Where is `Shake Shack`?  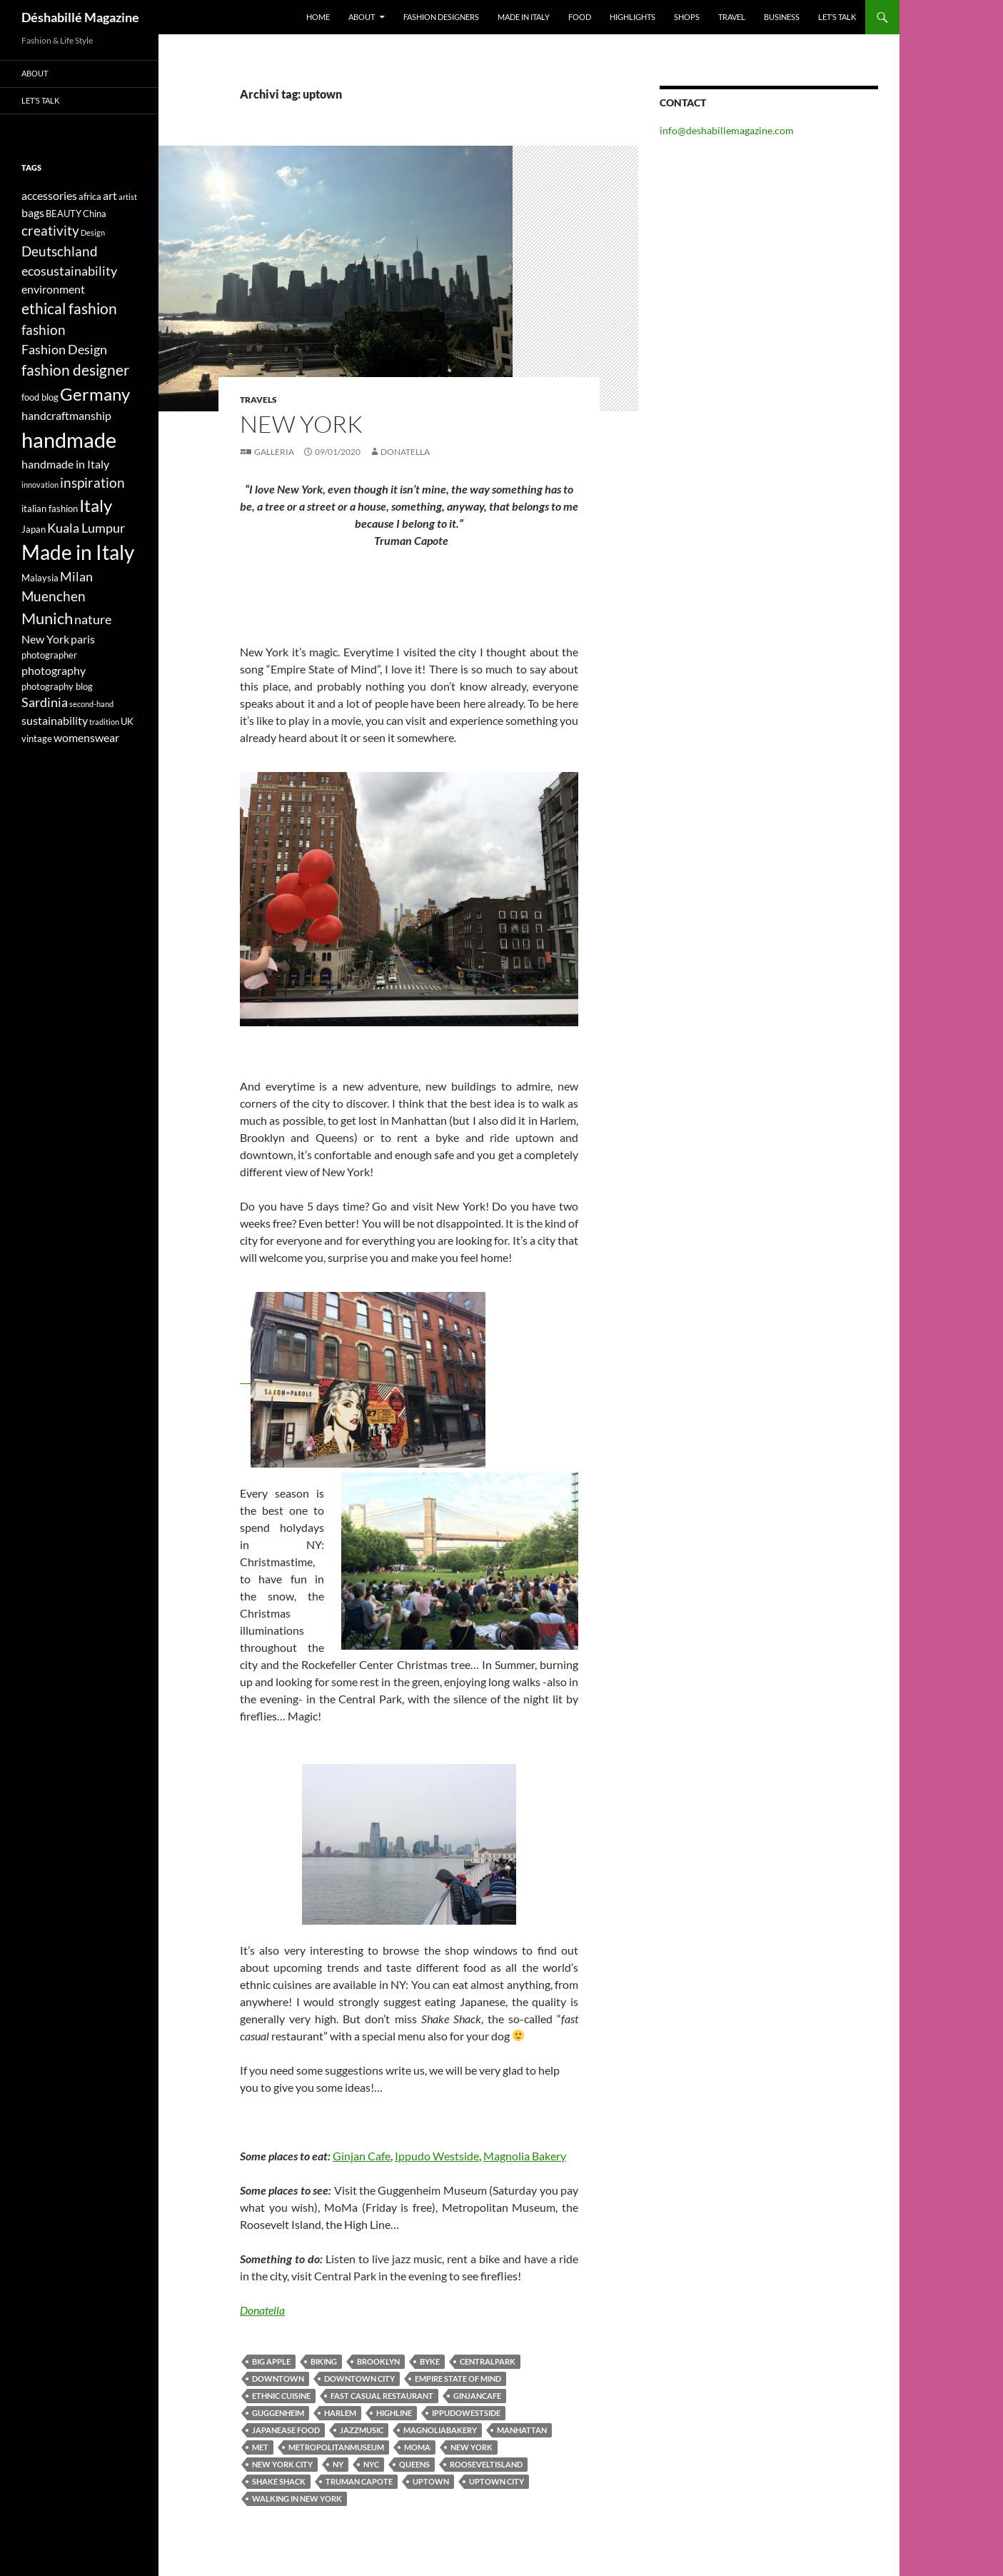
Shake Shack is located at coordinates (279, 2481).